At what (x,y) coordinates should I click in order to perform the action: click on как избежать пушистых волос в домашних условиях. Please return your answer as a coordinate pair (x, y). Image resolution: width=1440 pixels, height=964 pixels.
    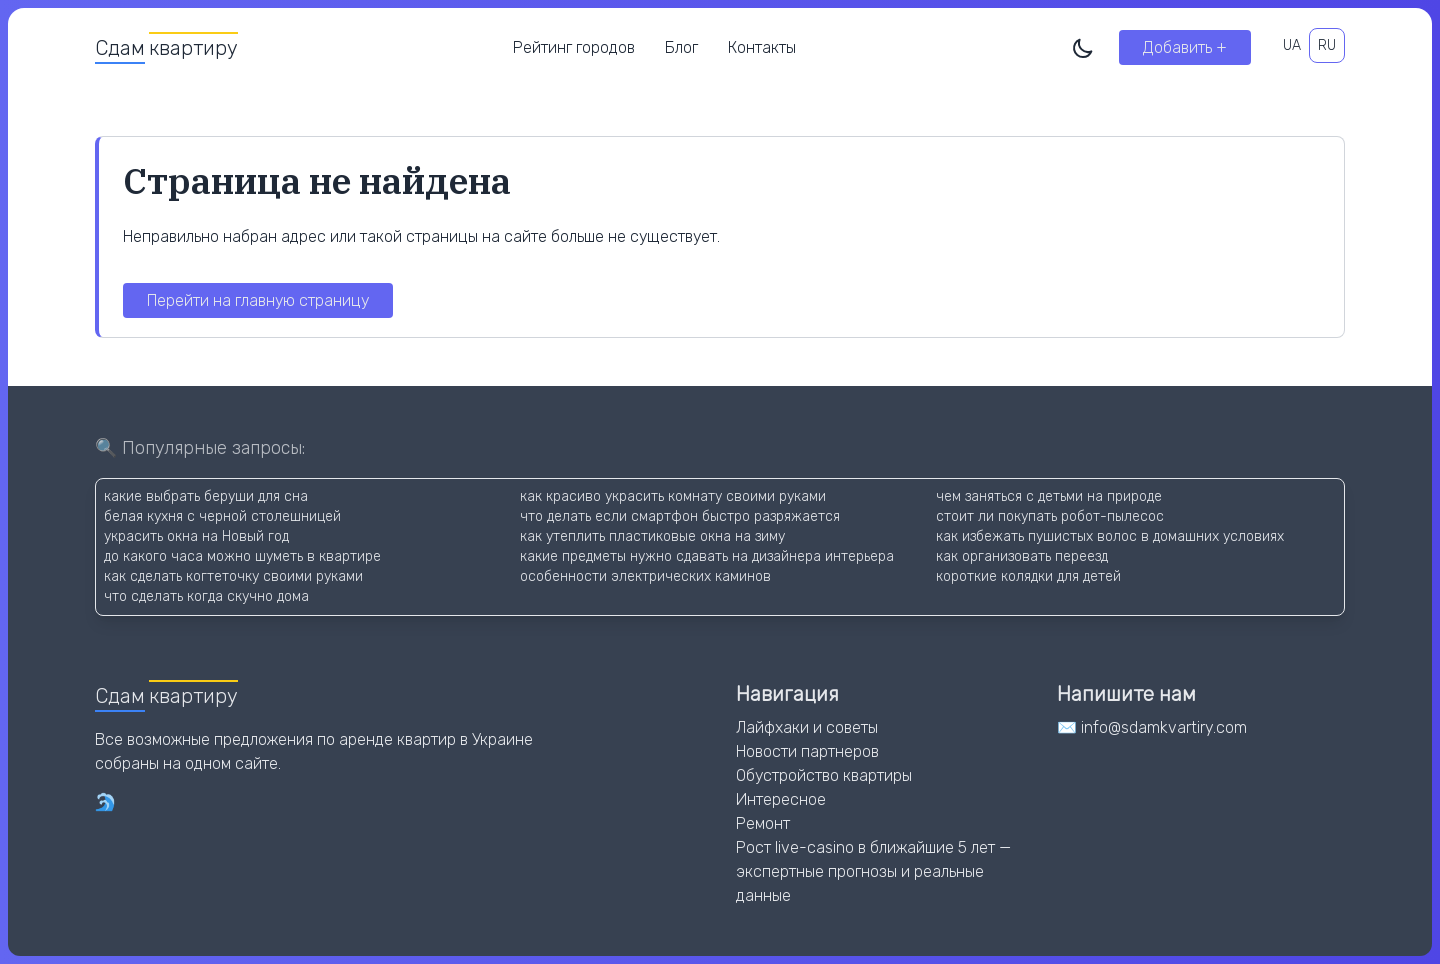
    Looking at the image, I should click on (1110, 536).